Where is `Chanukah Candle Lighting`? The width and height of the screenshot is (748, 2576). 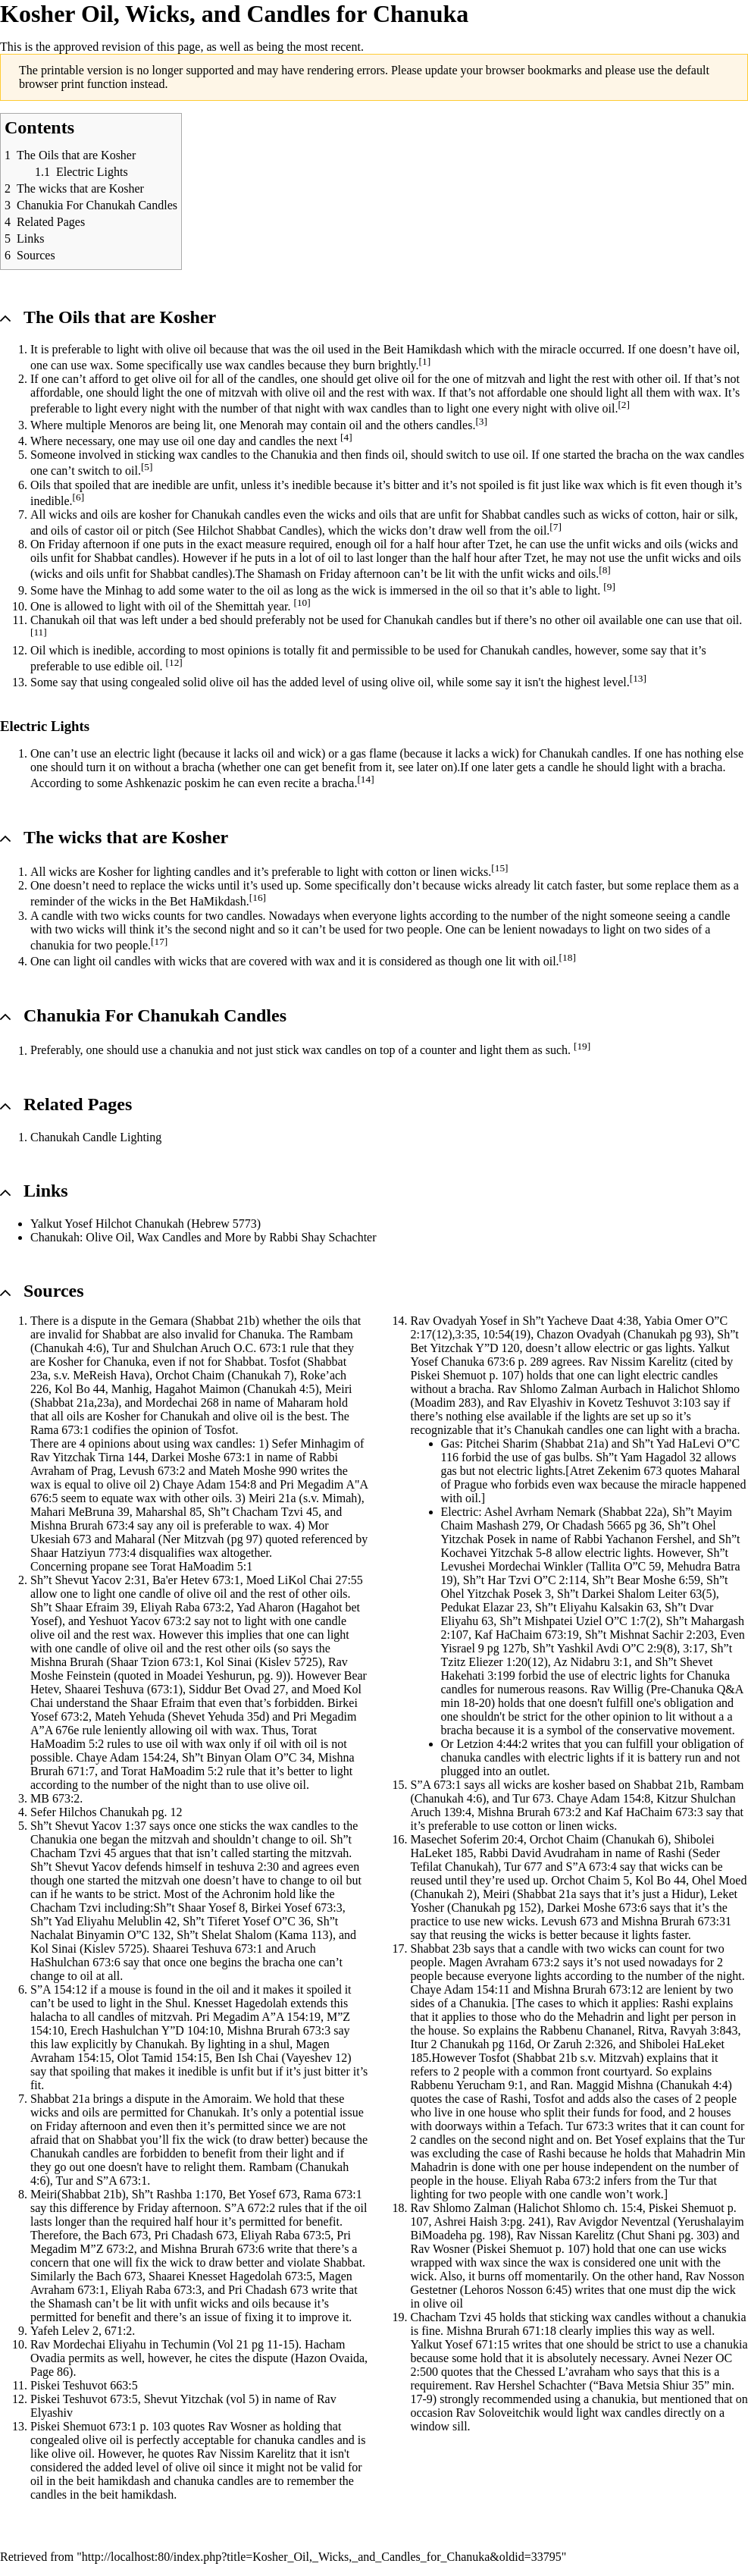 Chanukah Candle Lighting is located at coordinates (95, 1137).